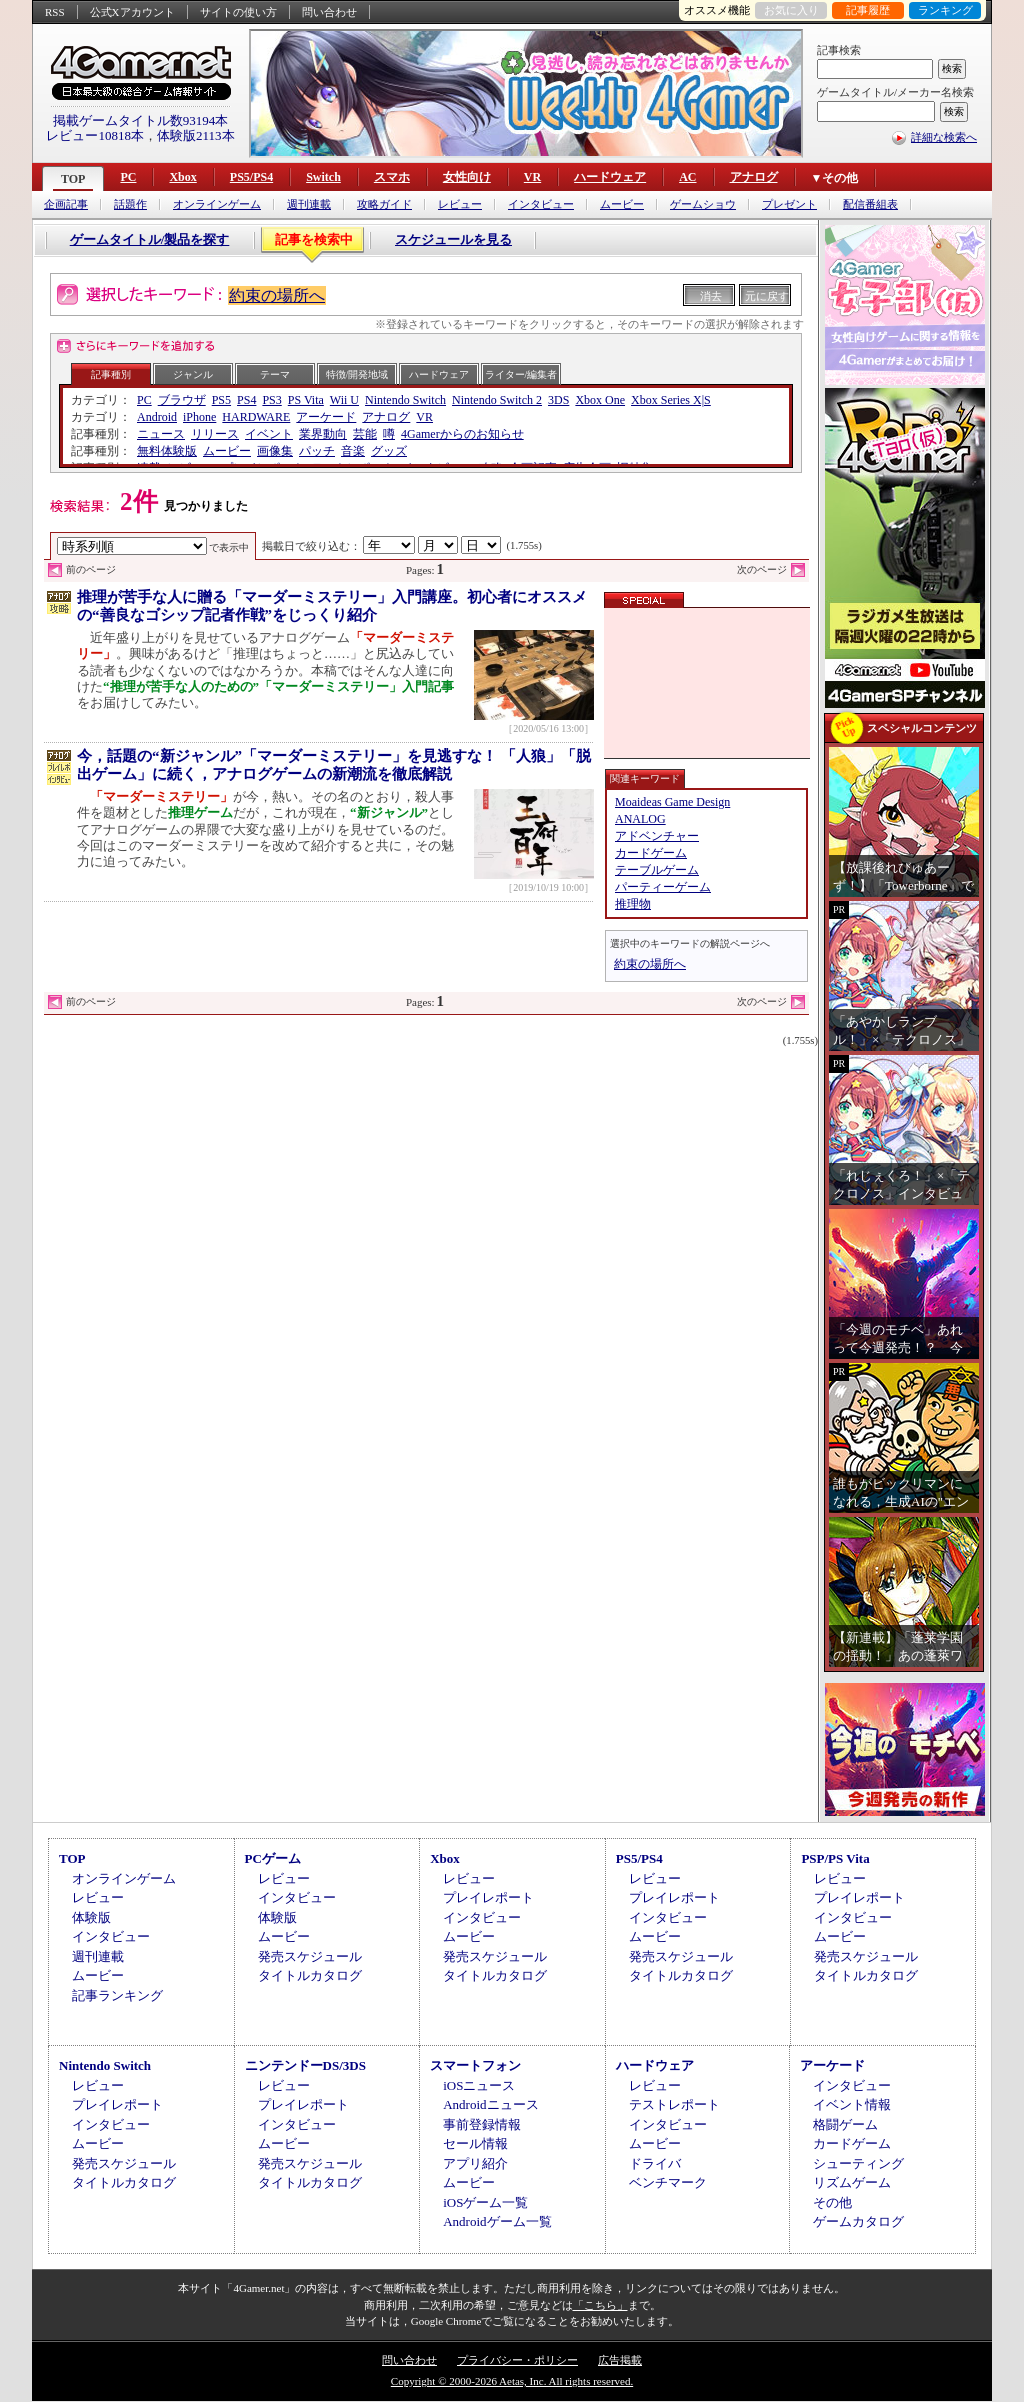 The image size is (1024, 2402). Describe the element at coordinates (271, 400) in the screenshot. I see `PS3` at that location.